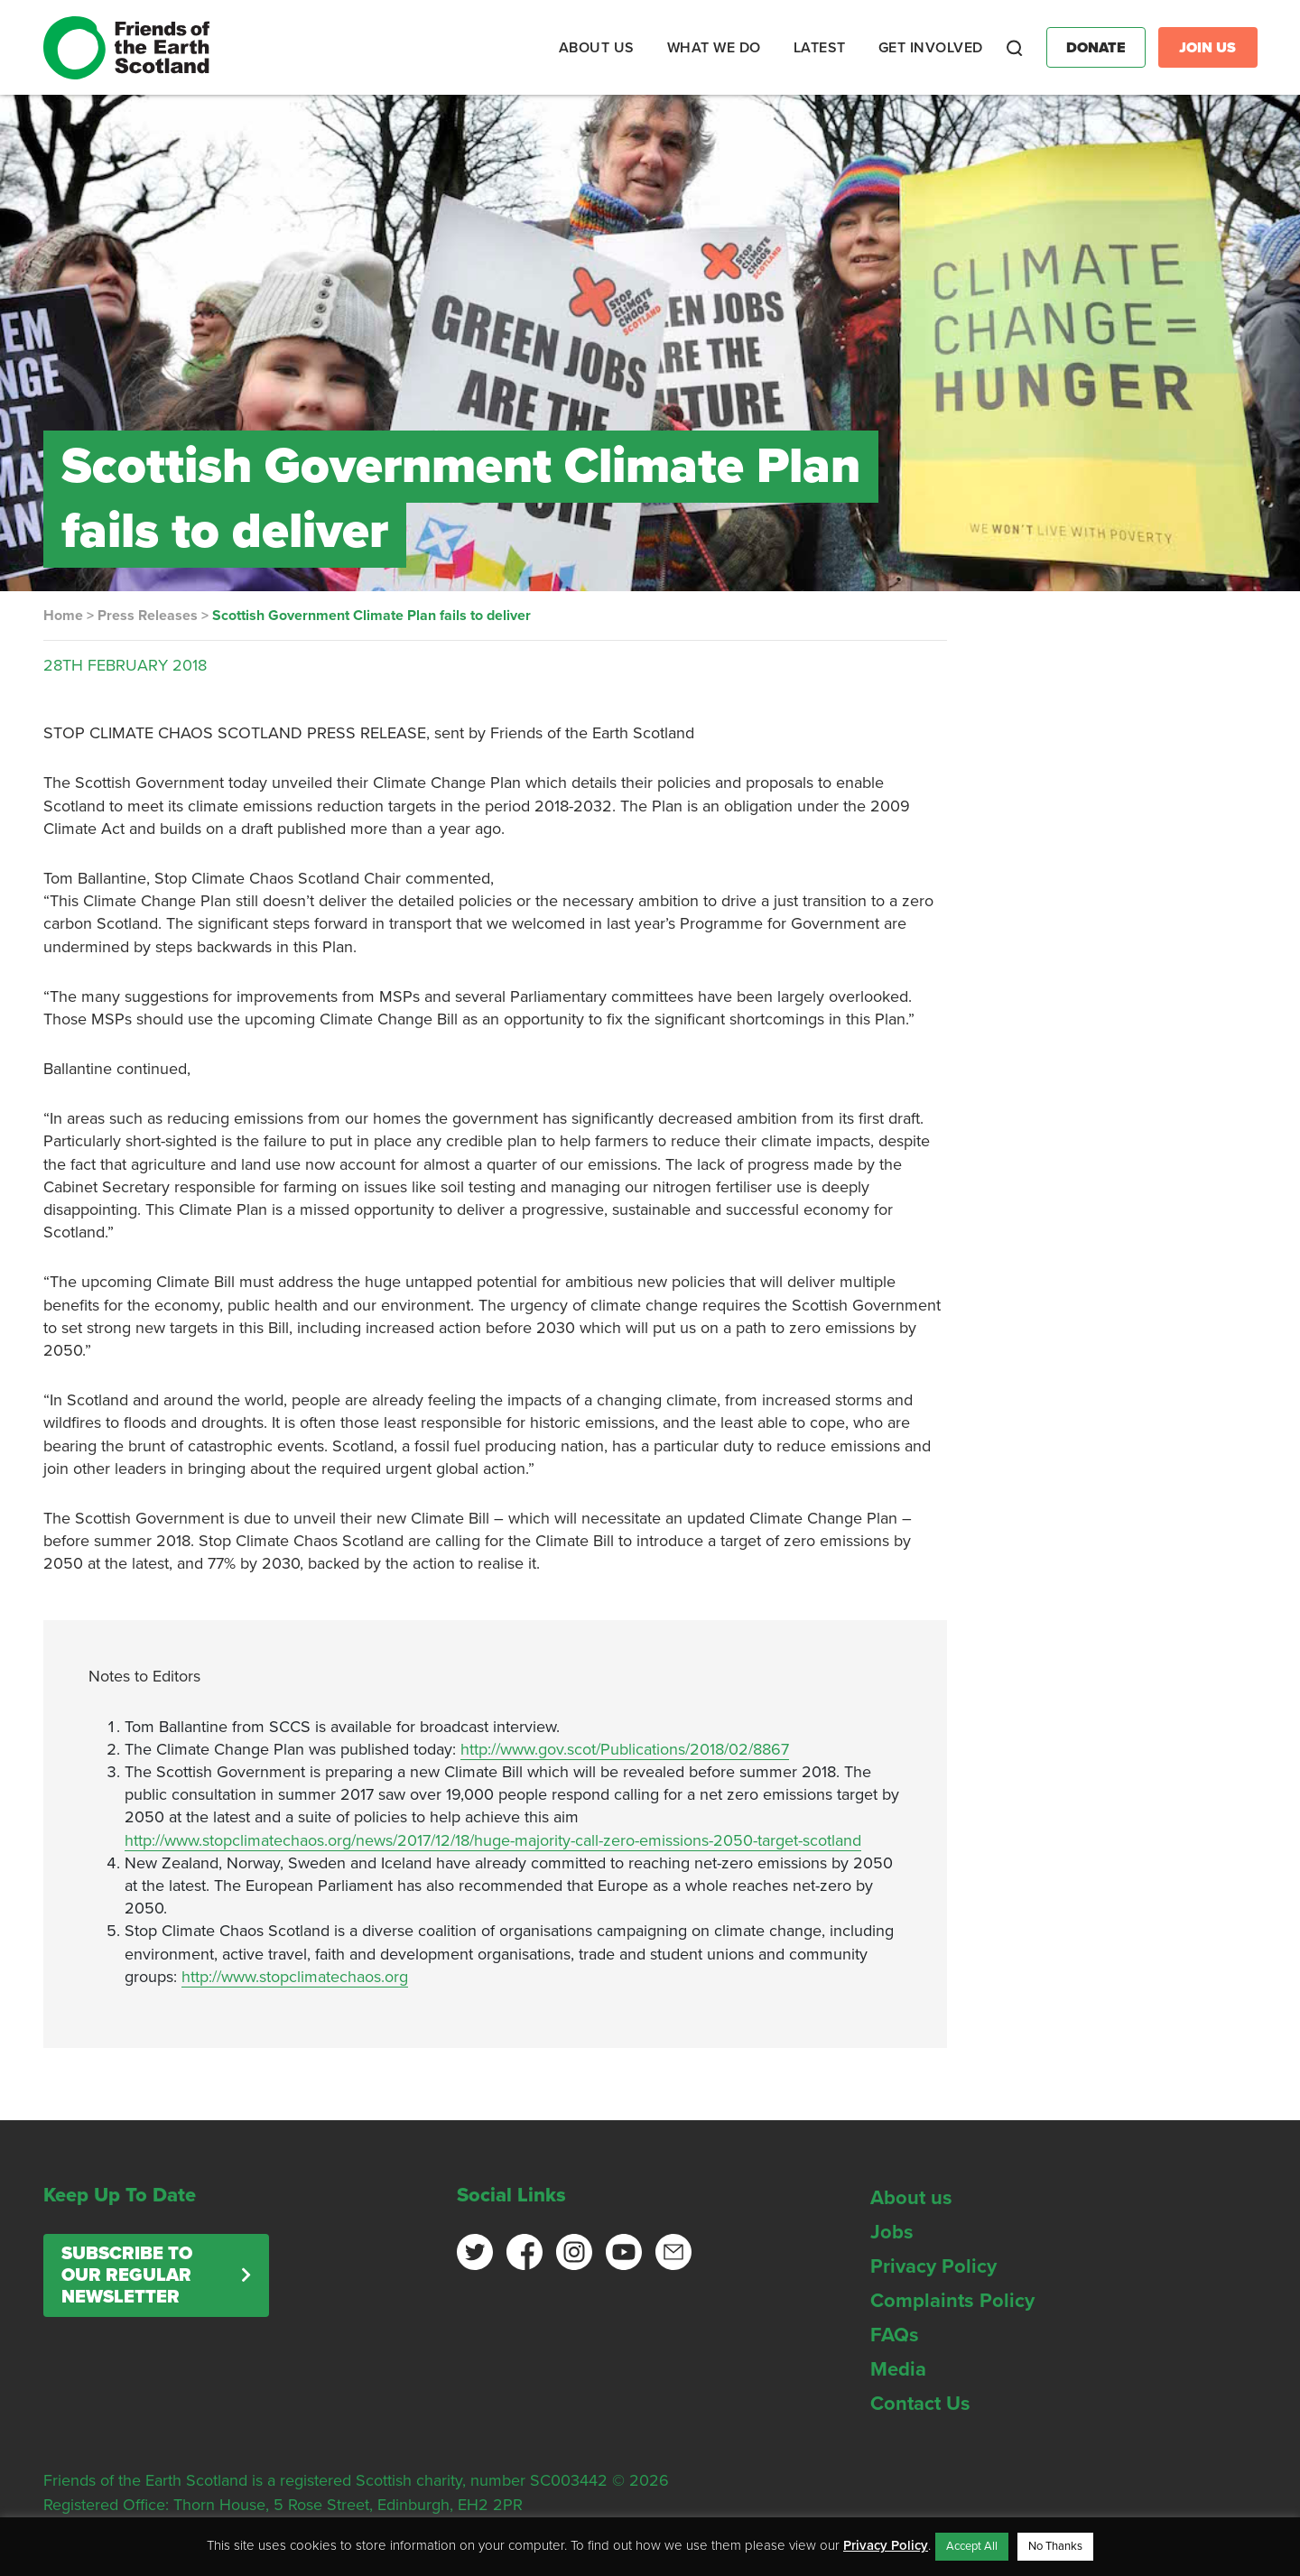  What do you see at coordinates (892, 2232) in the screenshot?
I see `Jobs` at bounding box center [892, 2232].